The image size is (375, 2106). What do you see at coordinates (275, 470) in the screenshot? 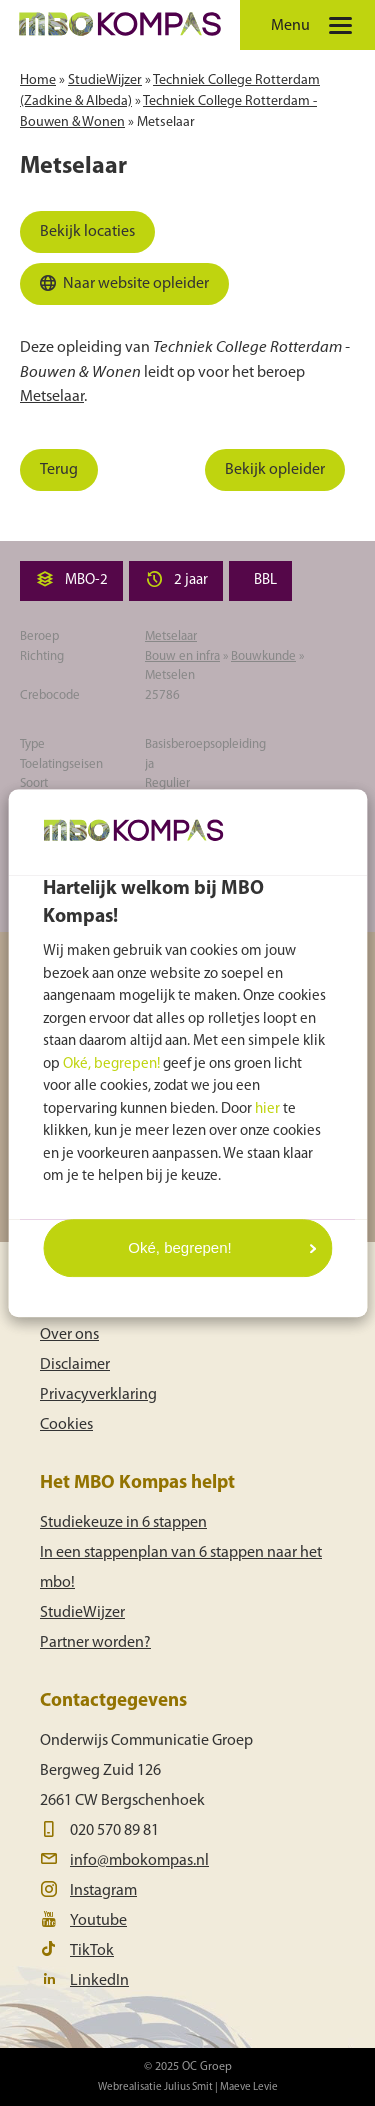
I see `Bekijk opleider` at bounding box center [275, 470].